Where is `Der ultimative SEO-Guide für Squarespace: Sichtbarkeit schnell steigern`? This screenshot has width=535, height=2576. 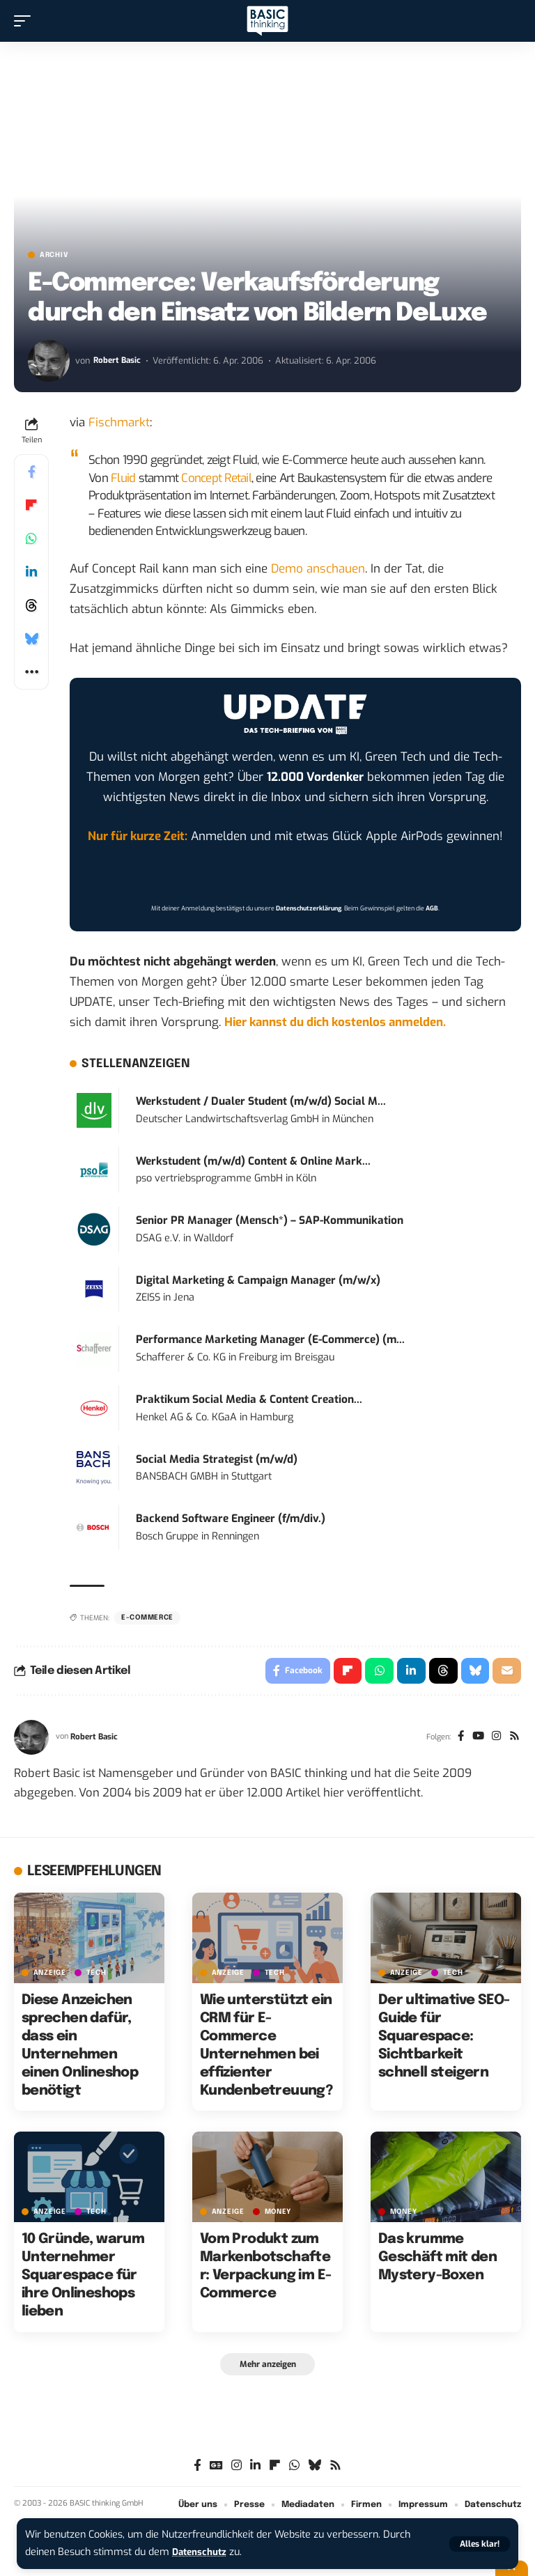
Der ultimative SEO-Guide für Squarespace: Sichtbarkeit schnell steigern is located at coordinates (444, 2038).